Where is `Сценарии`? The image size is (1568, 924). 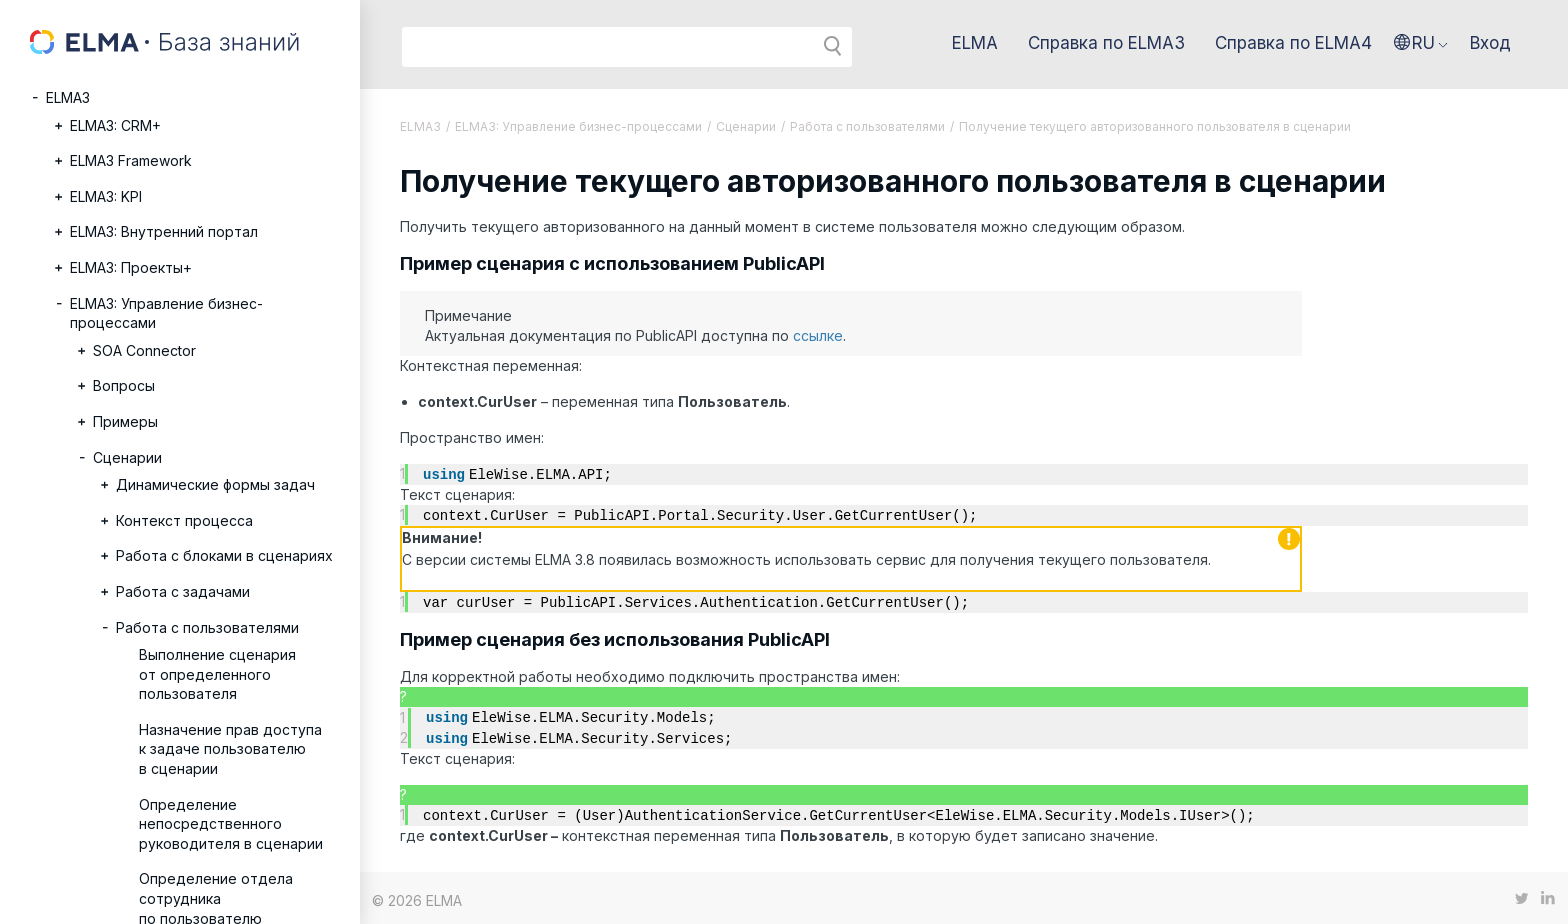 Сценарии is located at coordinates (127, 457).